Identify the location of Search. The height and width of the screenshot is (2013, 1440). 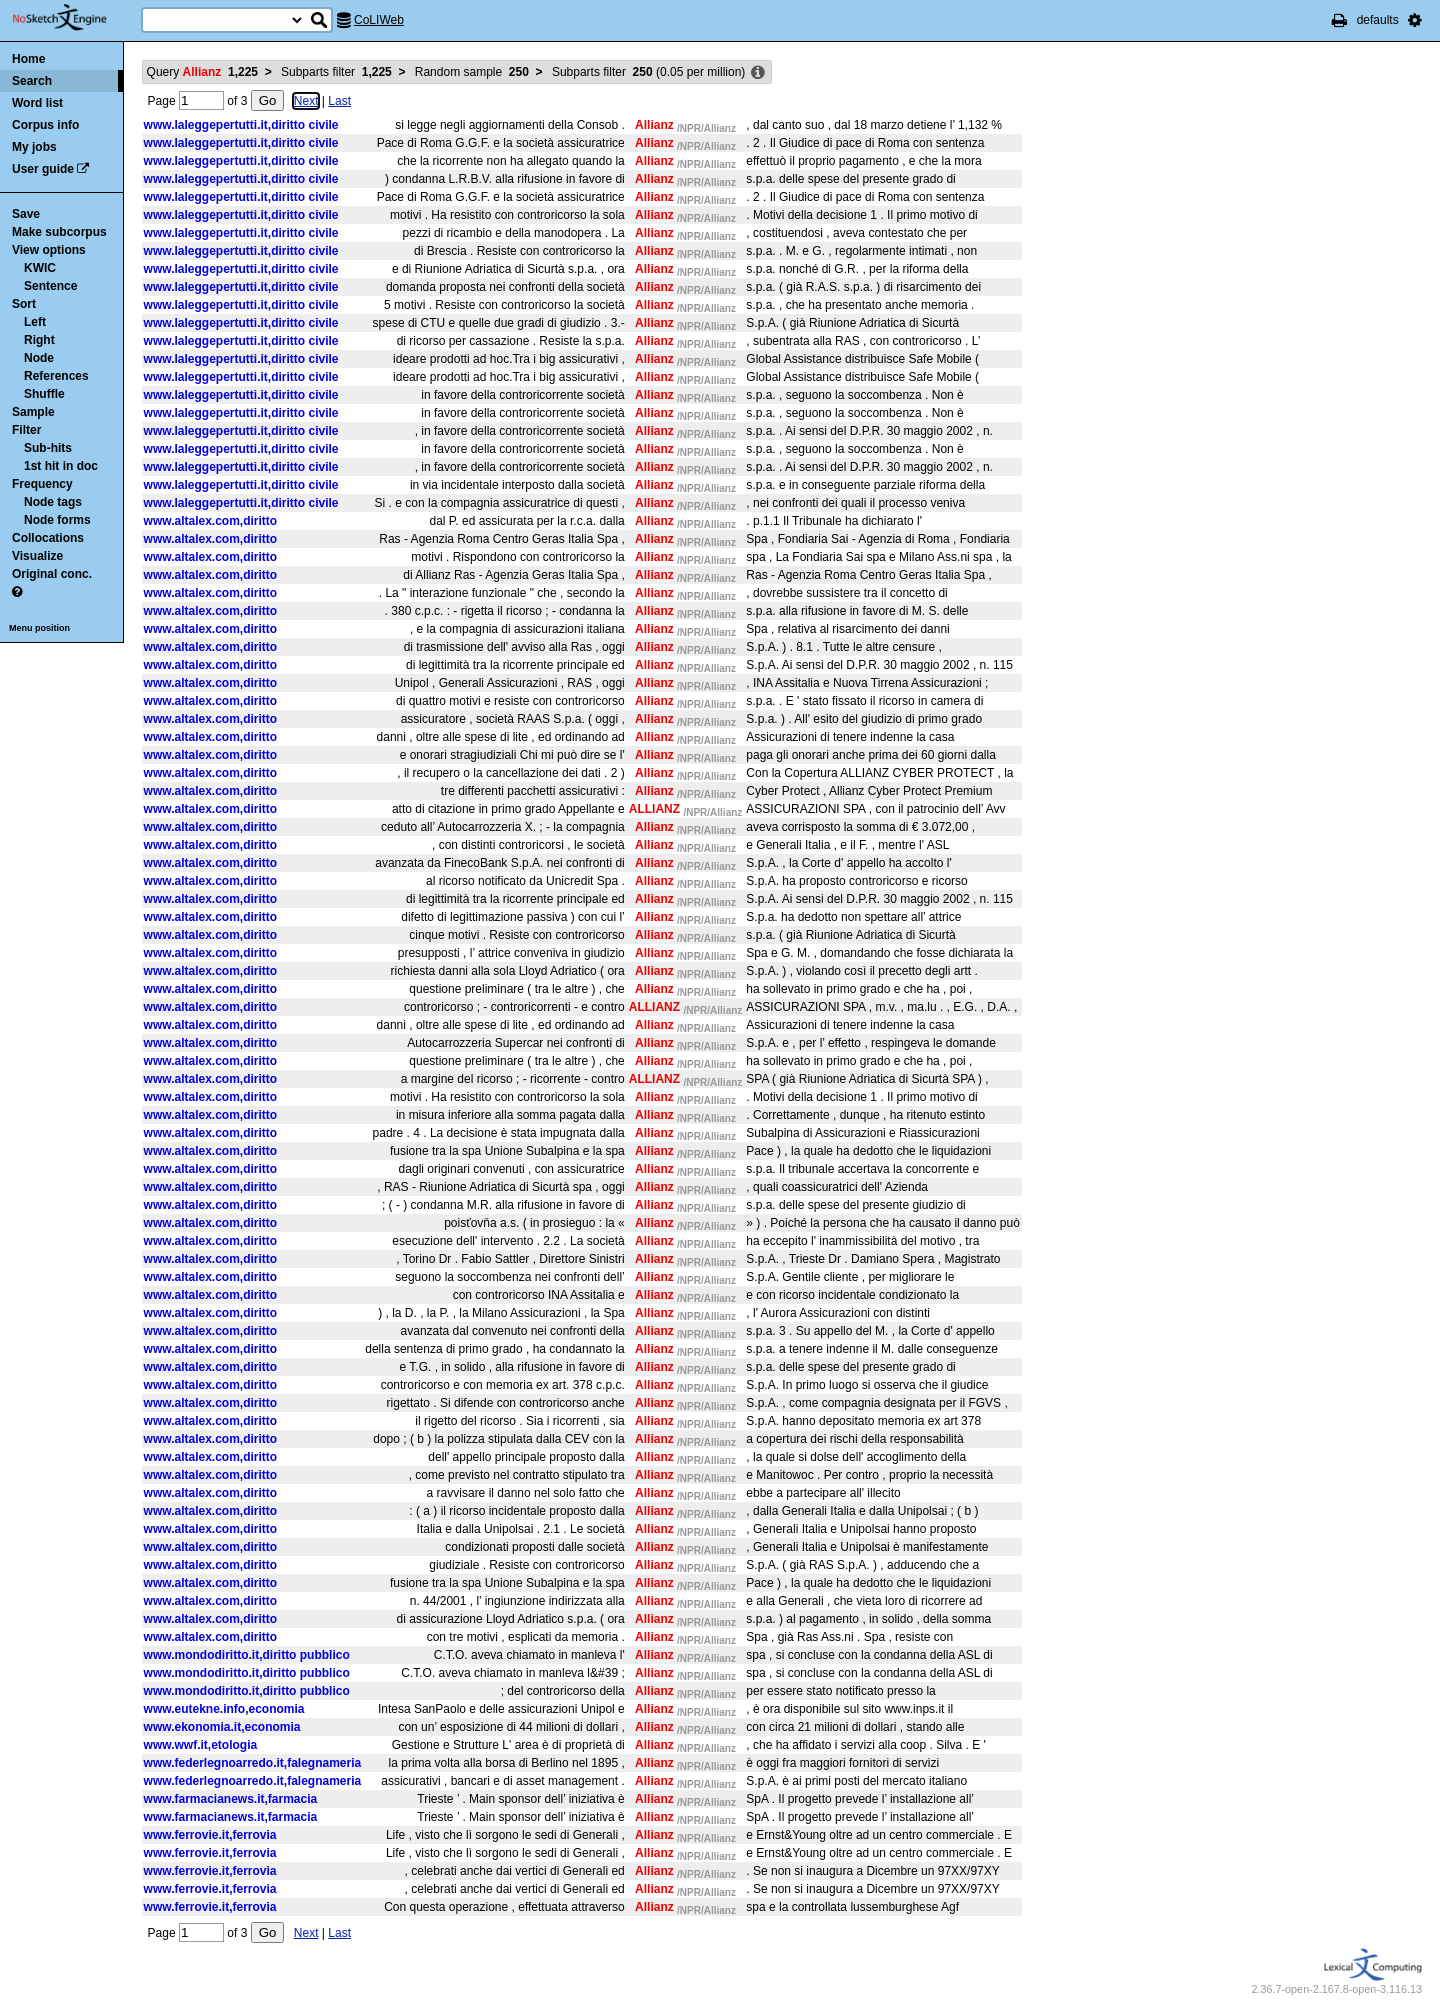
(32, 81).